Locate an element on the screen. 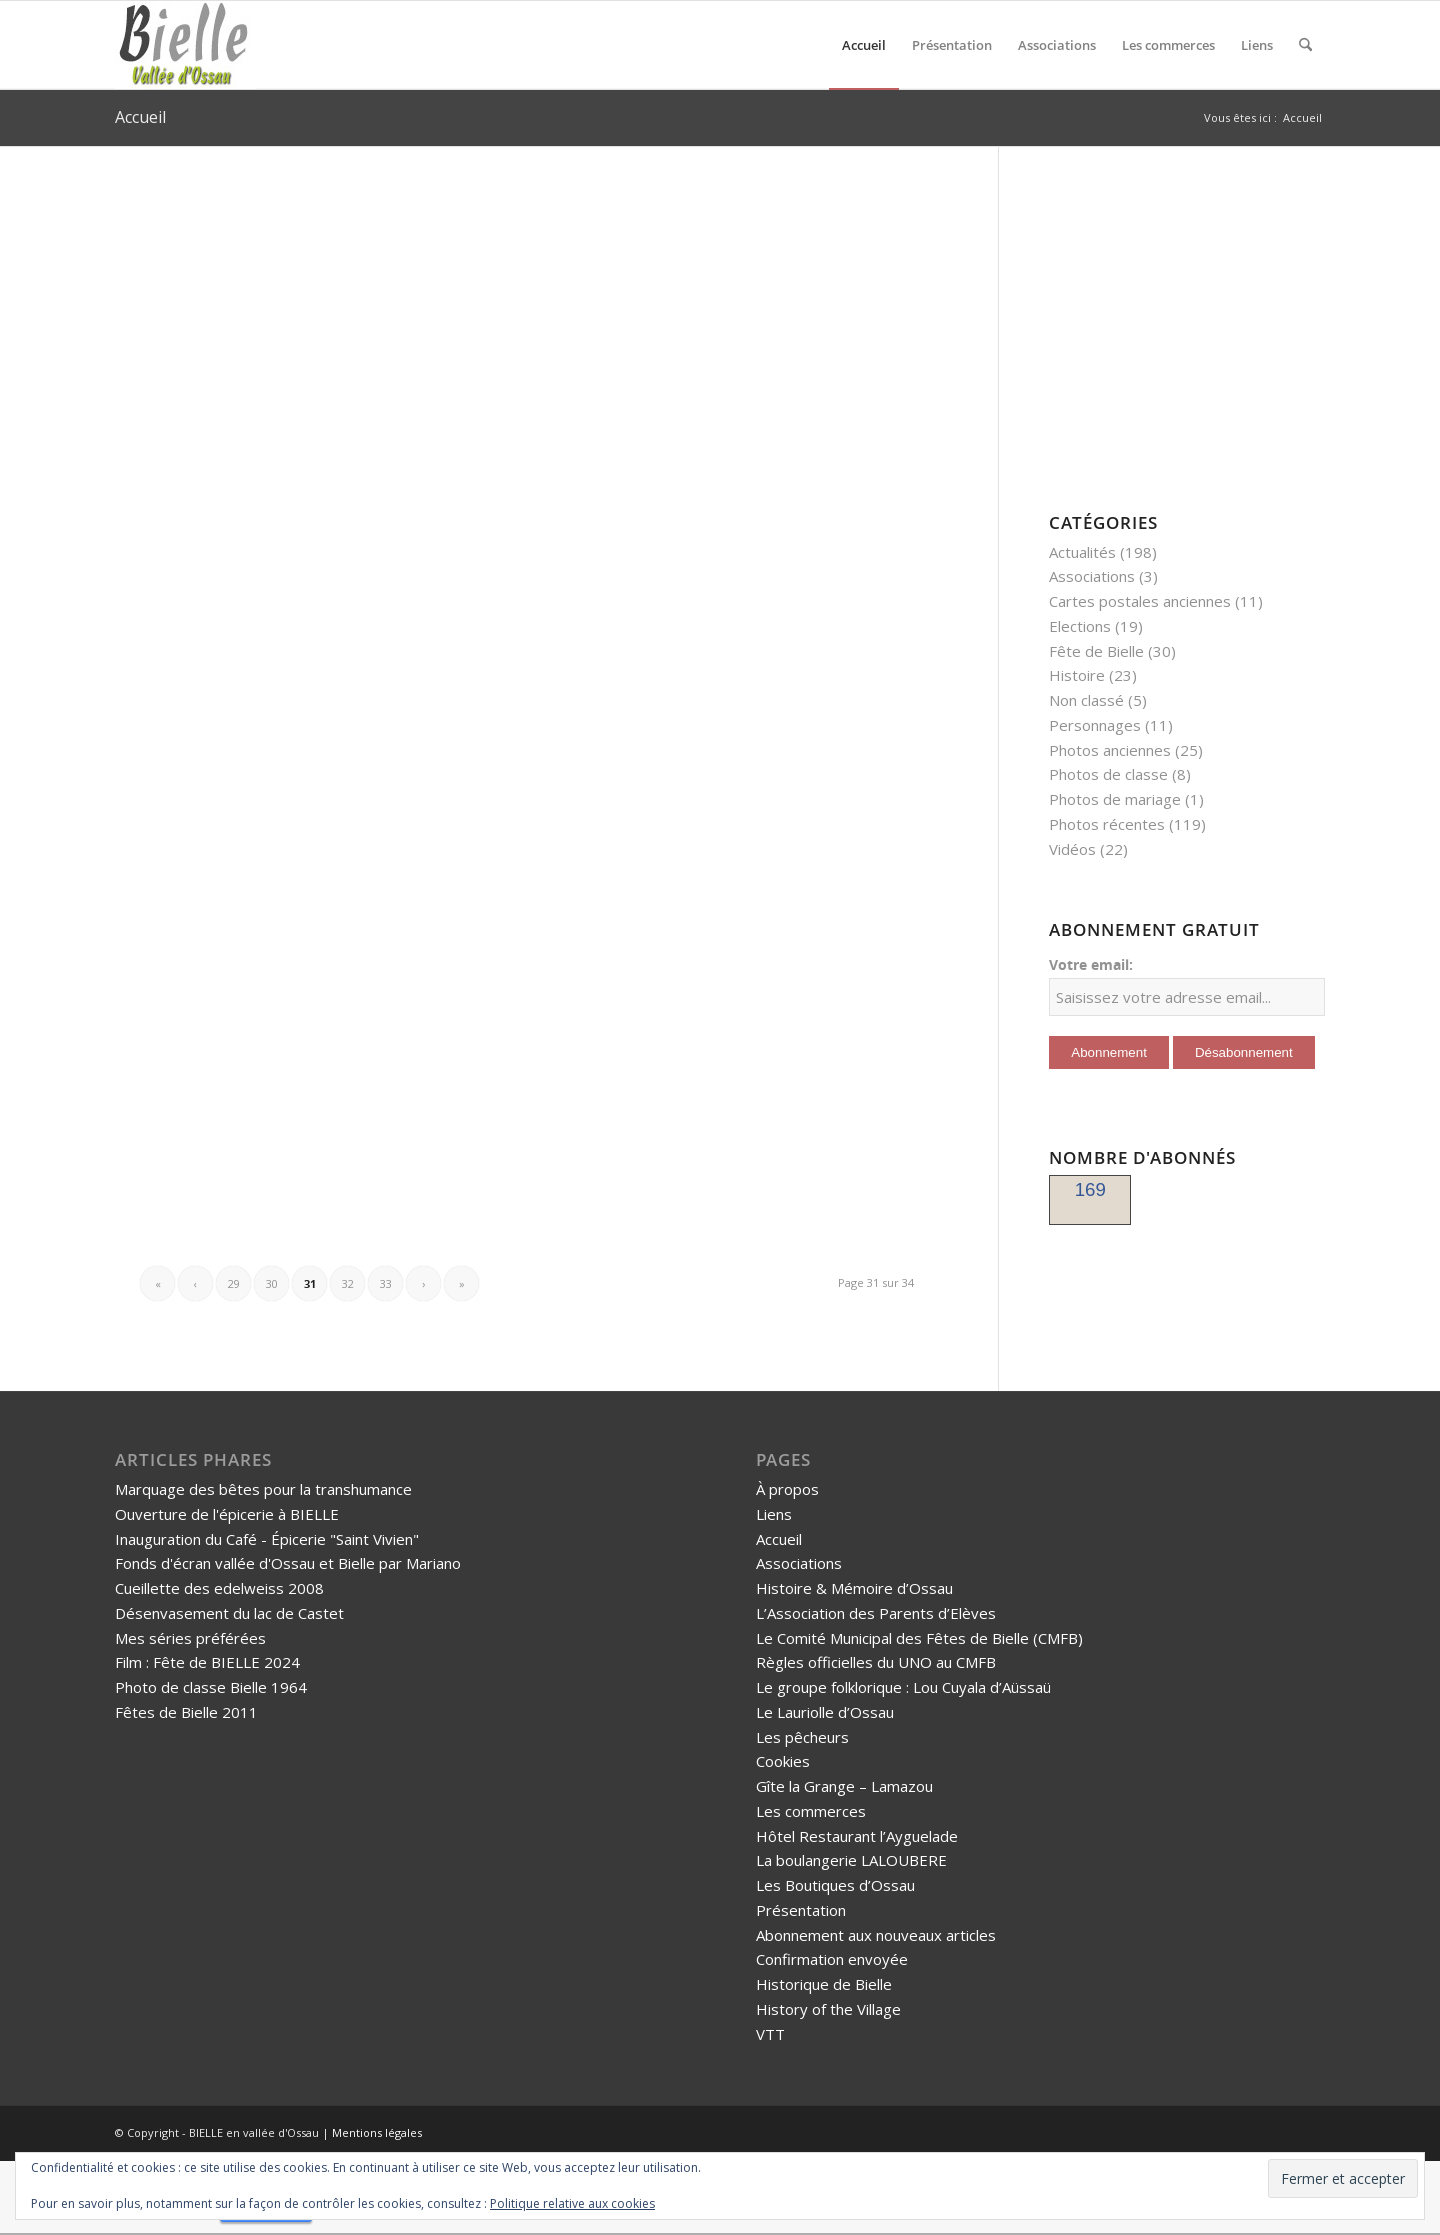 This screenshot has width=1440, height=2235. 33 is located at coordinates (386, 1283).